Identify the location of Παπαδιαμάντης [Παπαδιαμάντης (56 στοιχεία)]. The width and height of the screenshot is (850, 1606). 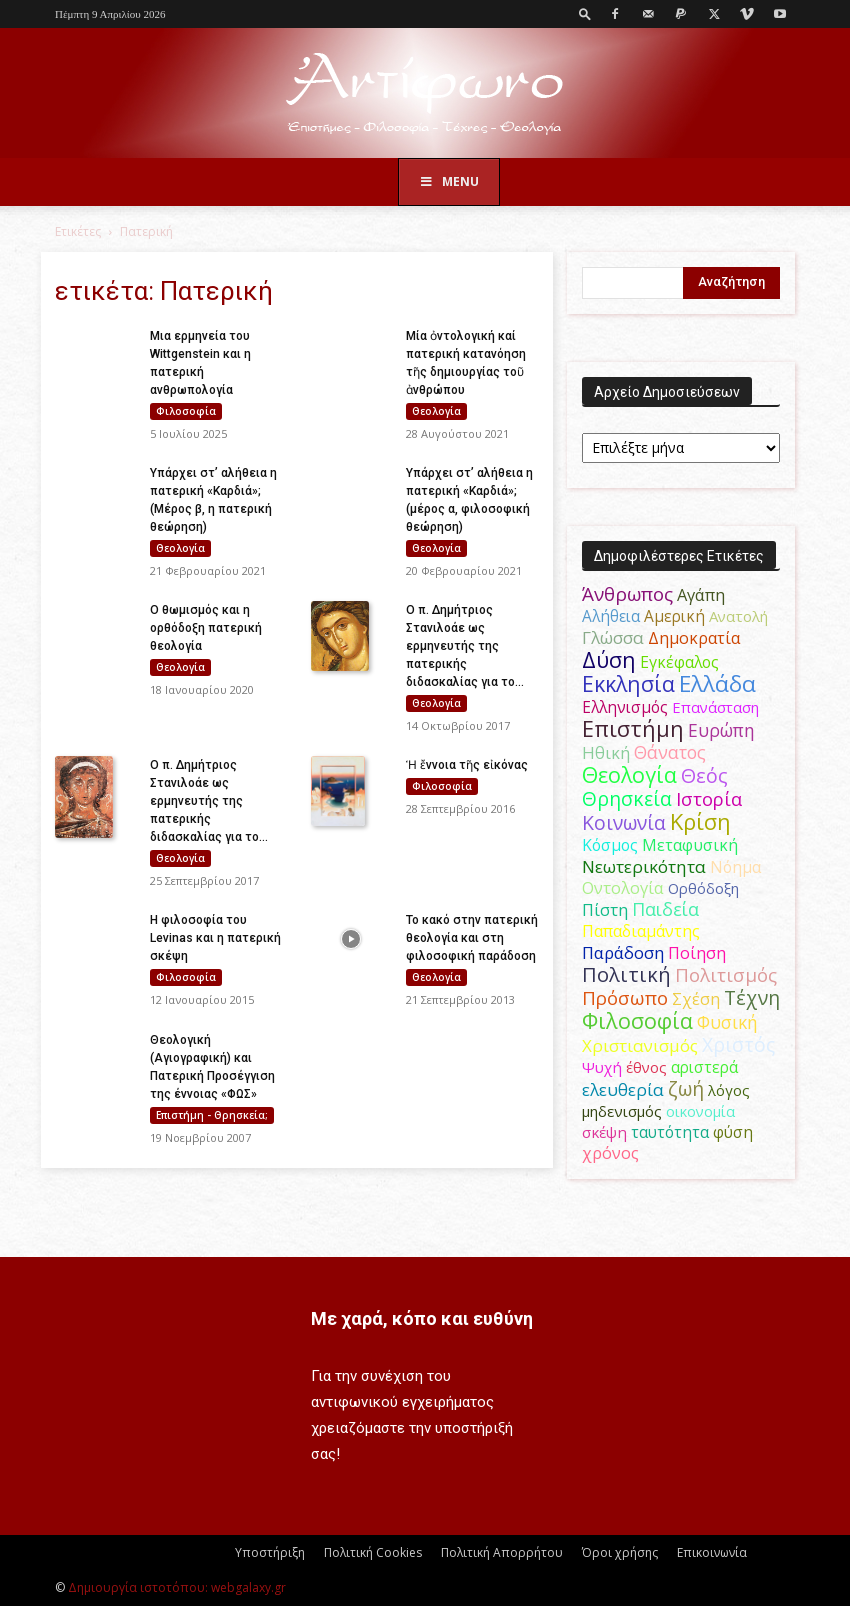
(641, 931).